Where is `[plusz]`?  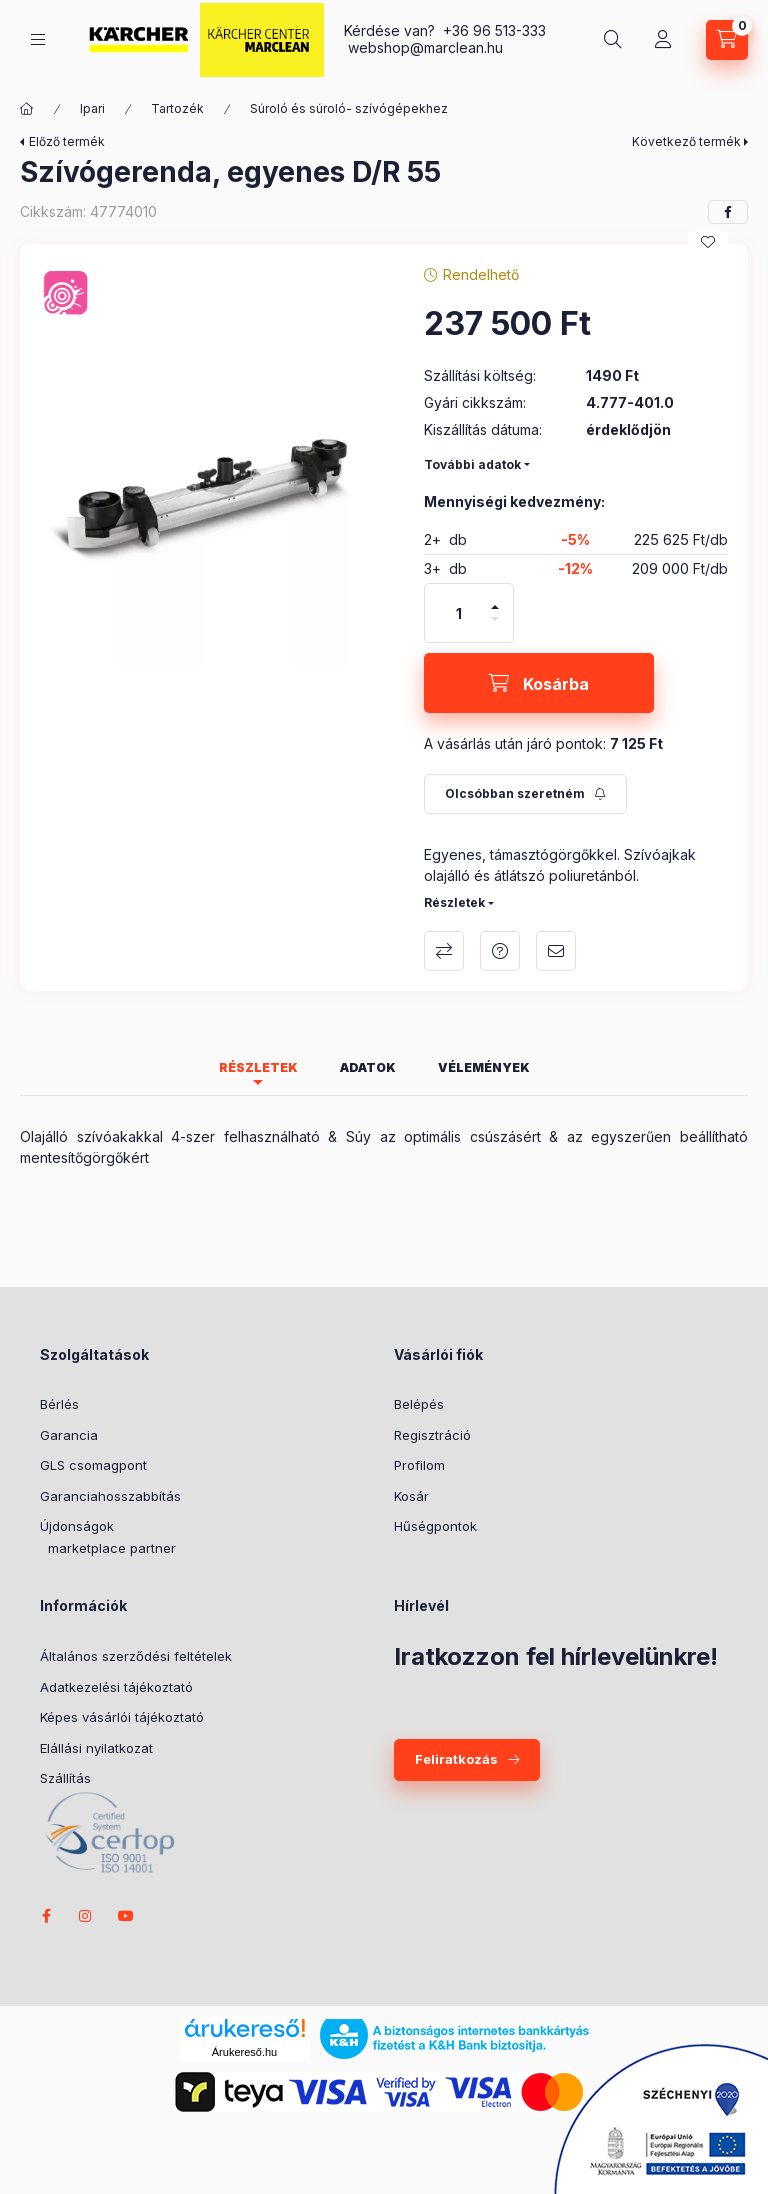
[plusz] is located at coordinates (495, 607).